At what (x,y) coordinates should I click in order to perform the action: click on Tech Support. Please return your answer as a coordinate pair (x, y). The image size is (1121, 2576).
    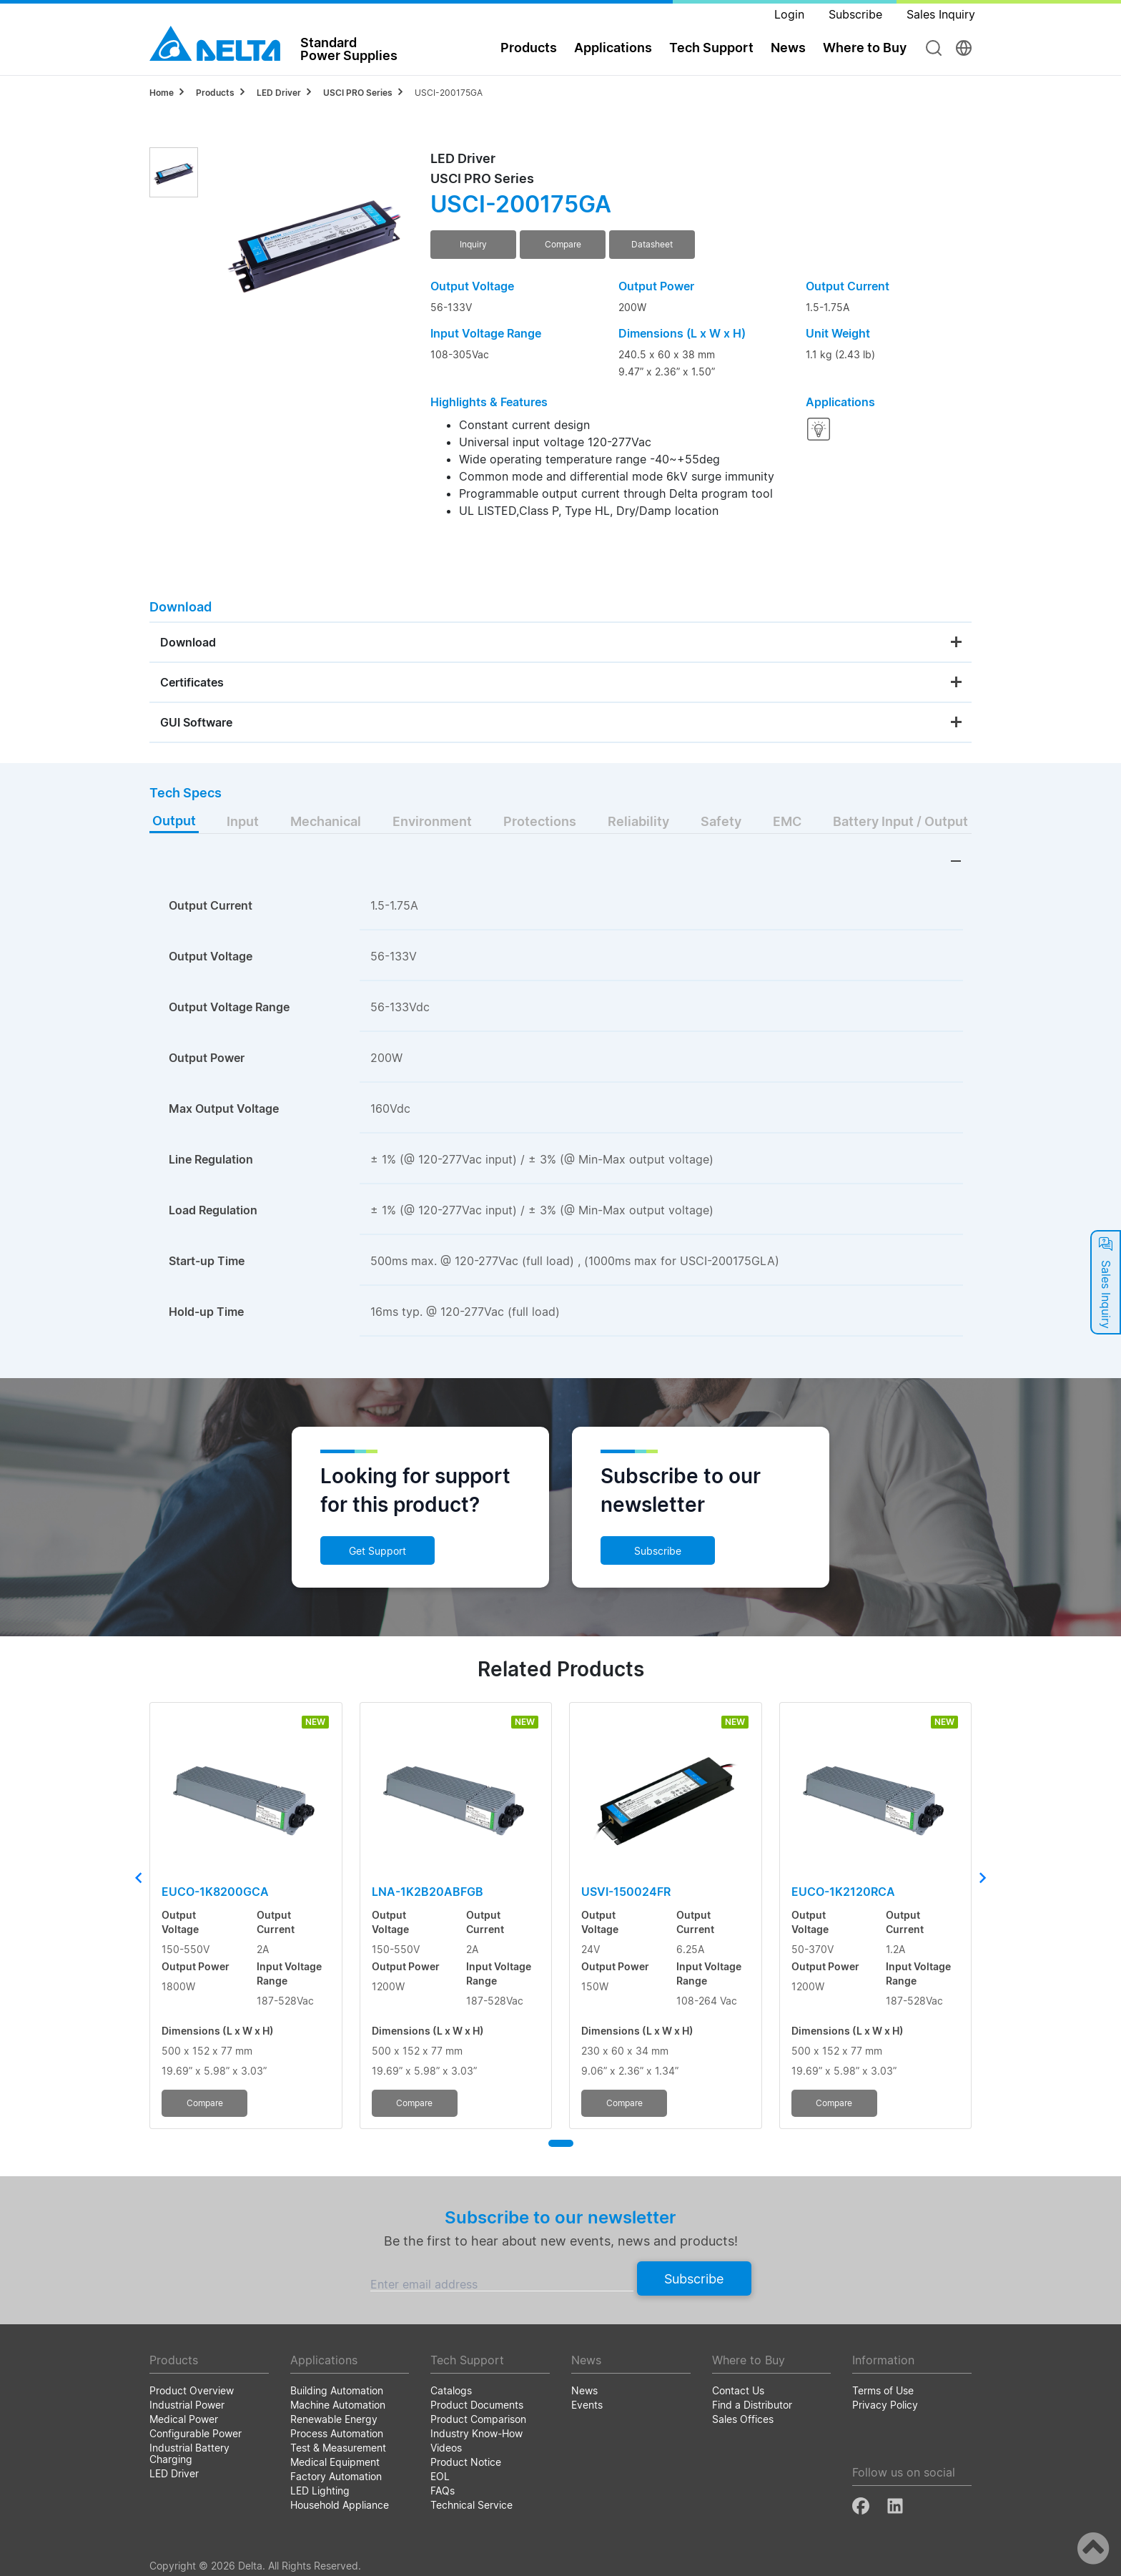
    Looking at the image, I should click on (711, 47).